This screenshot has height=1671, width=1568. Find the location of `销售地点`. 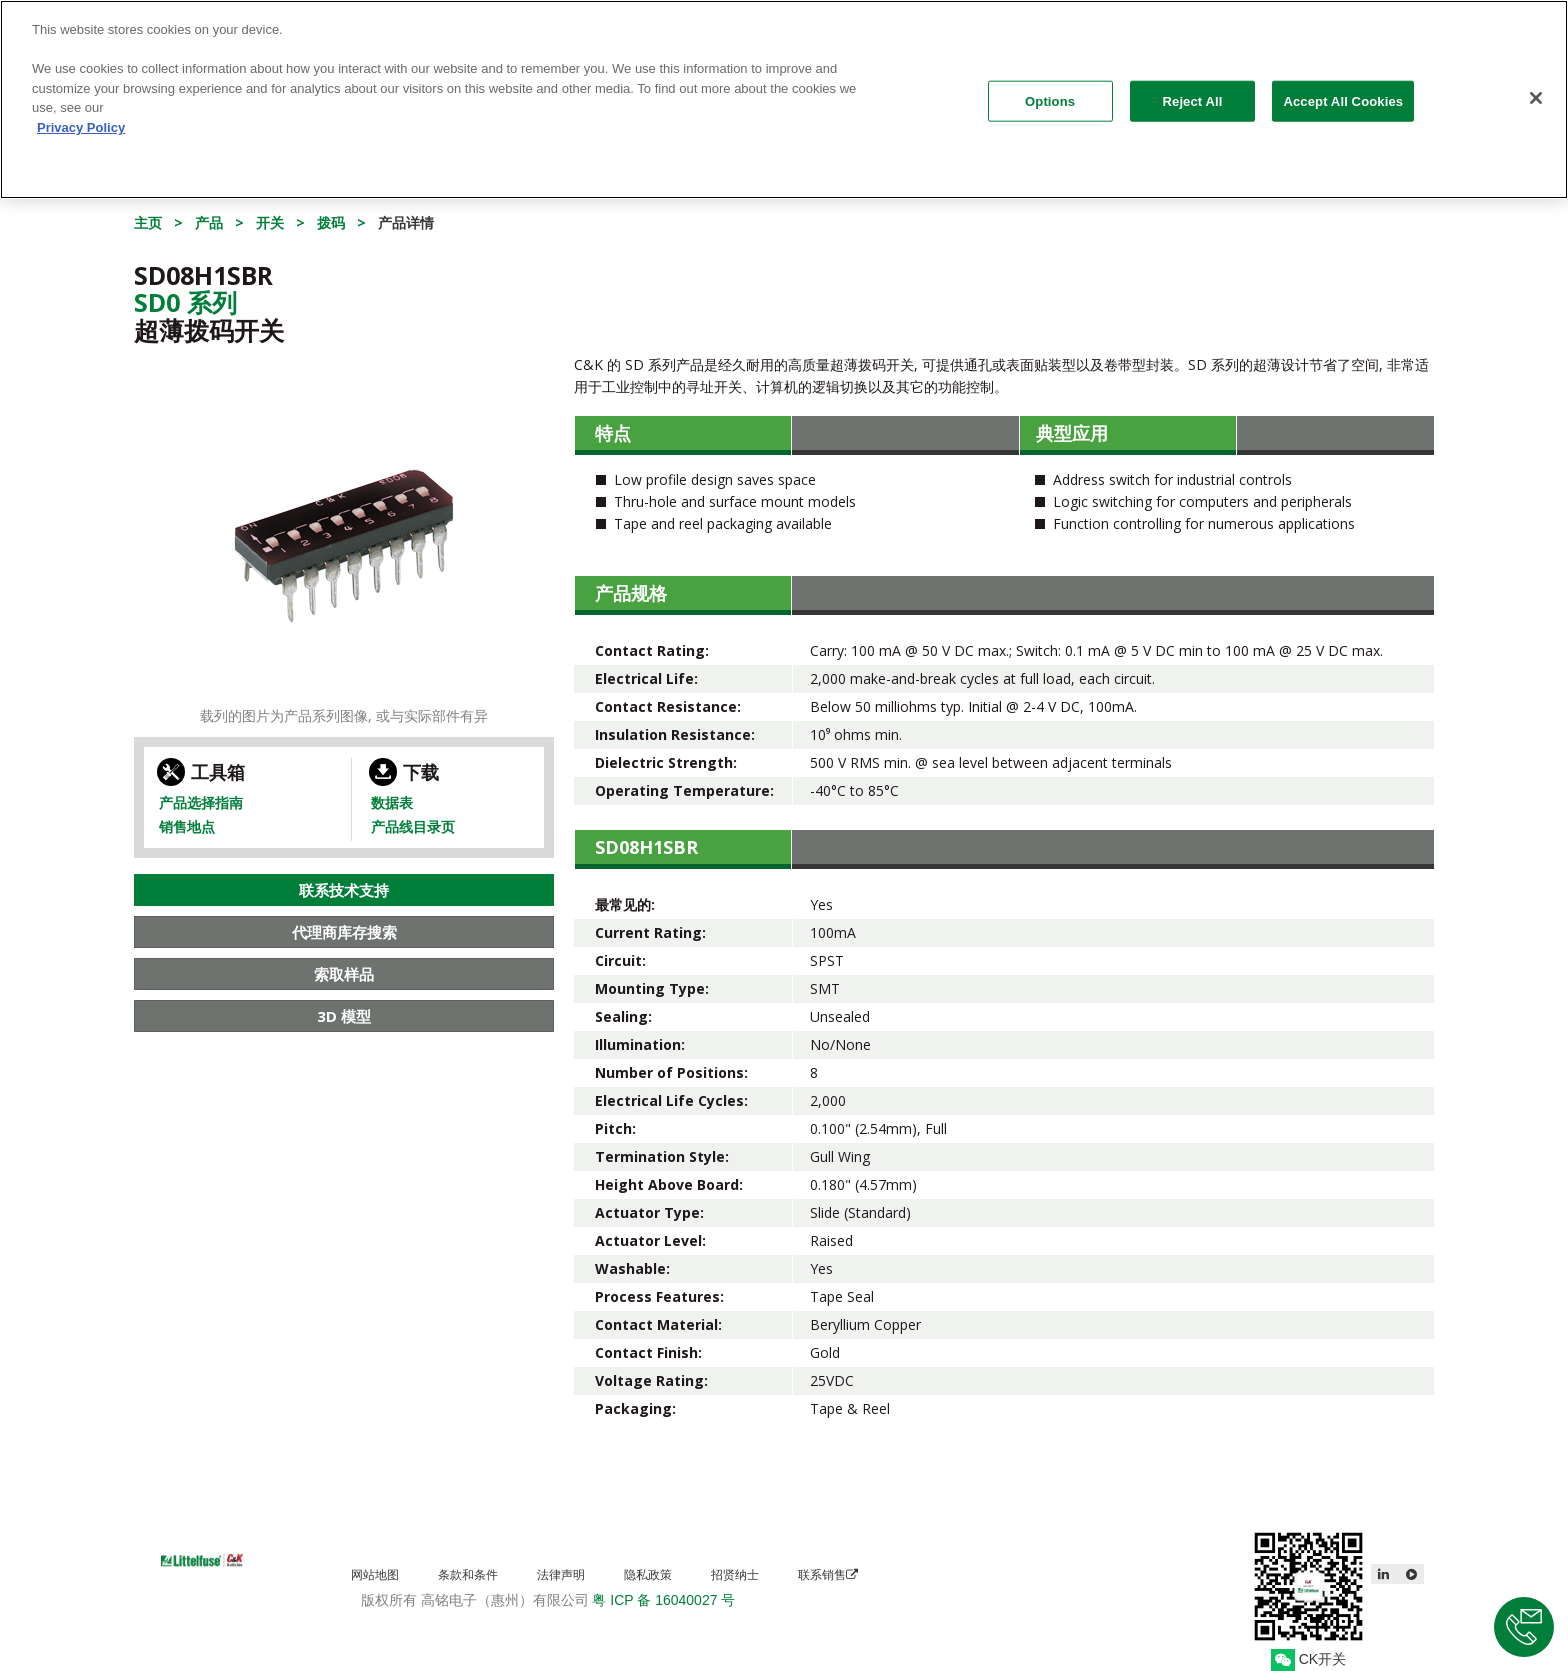

销售地点 is located at coordinates (187, 826).